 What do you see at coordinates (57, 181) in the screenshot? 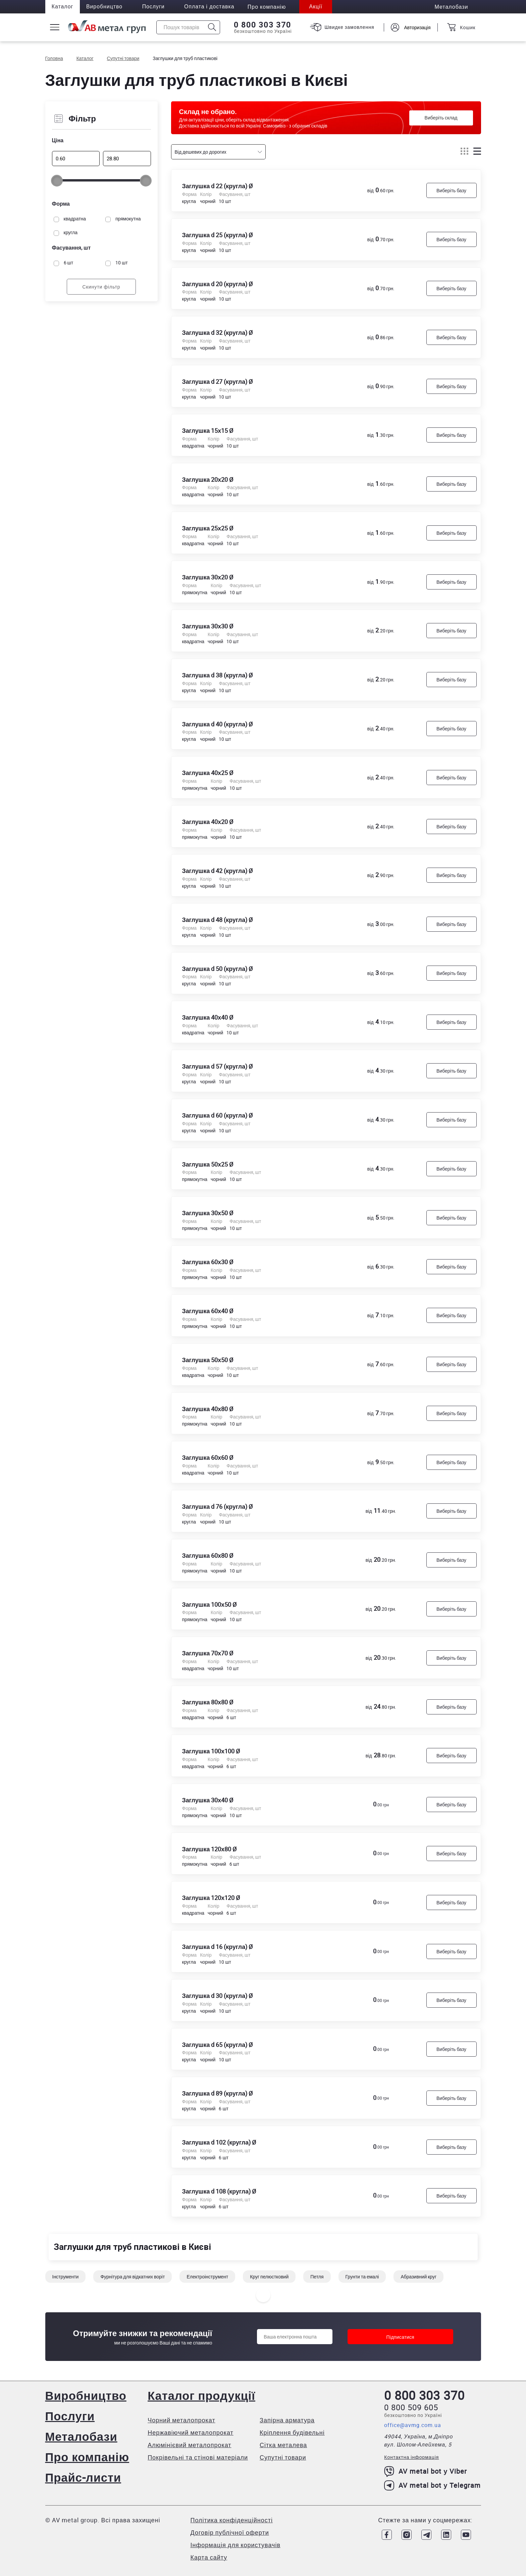
I see `[slider]` at bounding box center [57, 181].